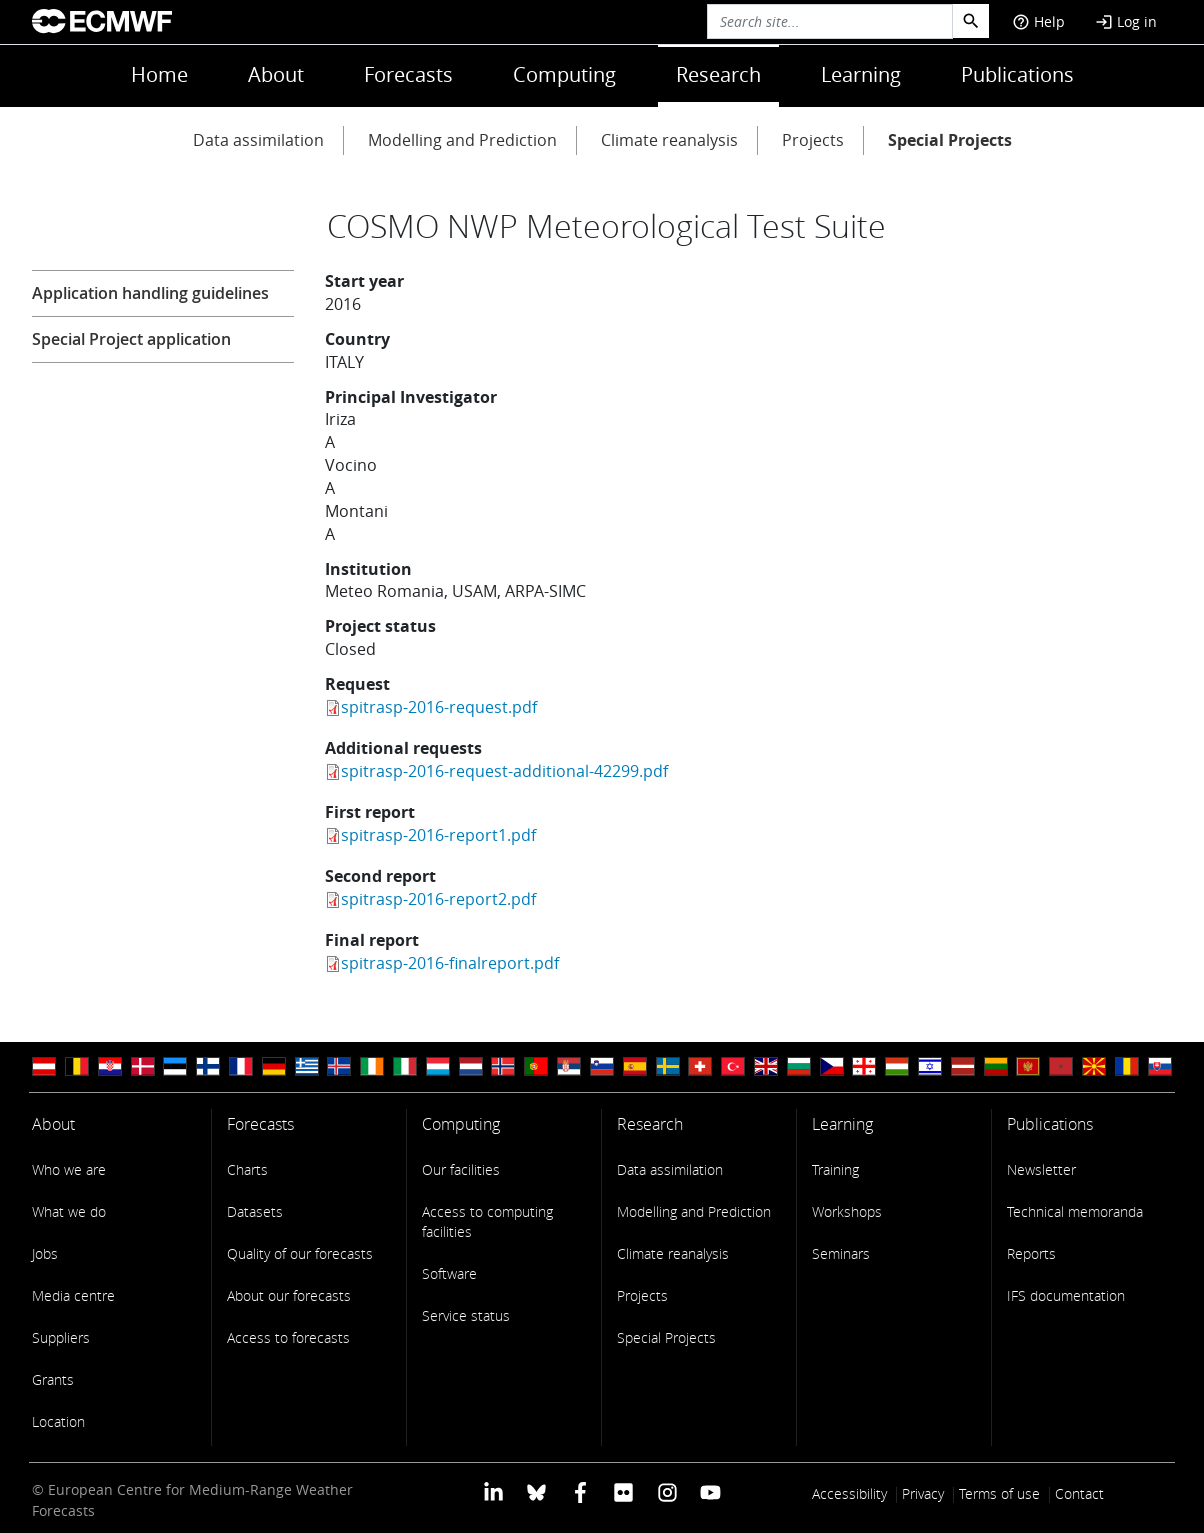 This screenshot has width=1204, height=1533. What do you see at coordinates (300, 1253) in the screenshot?
I see `Quality of our forecasts` at bounding box center [300, 1253].